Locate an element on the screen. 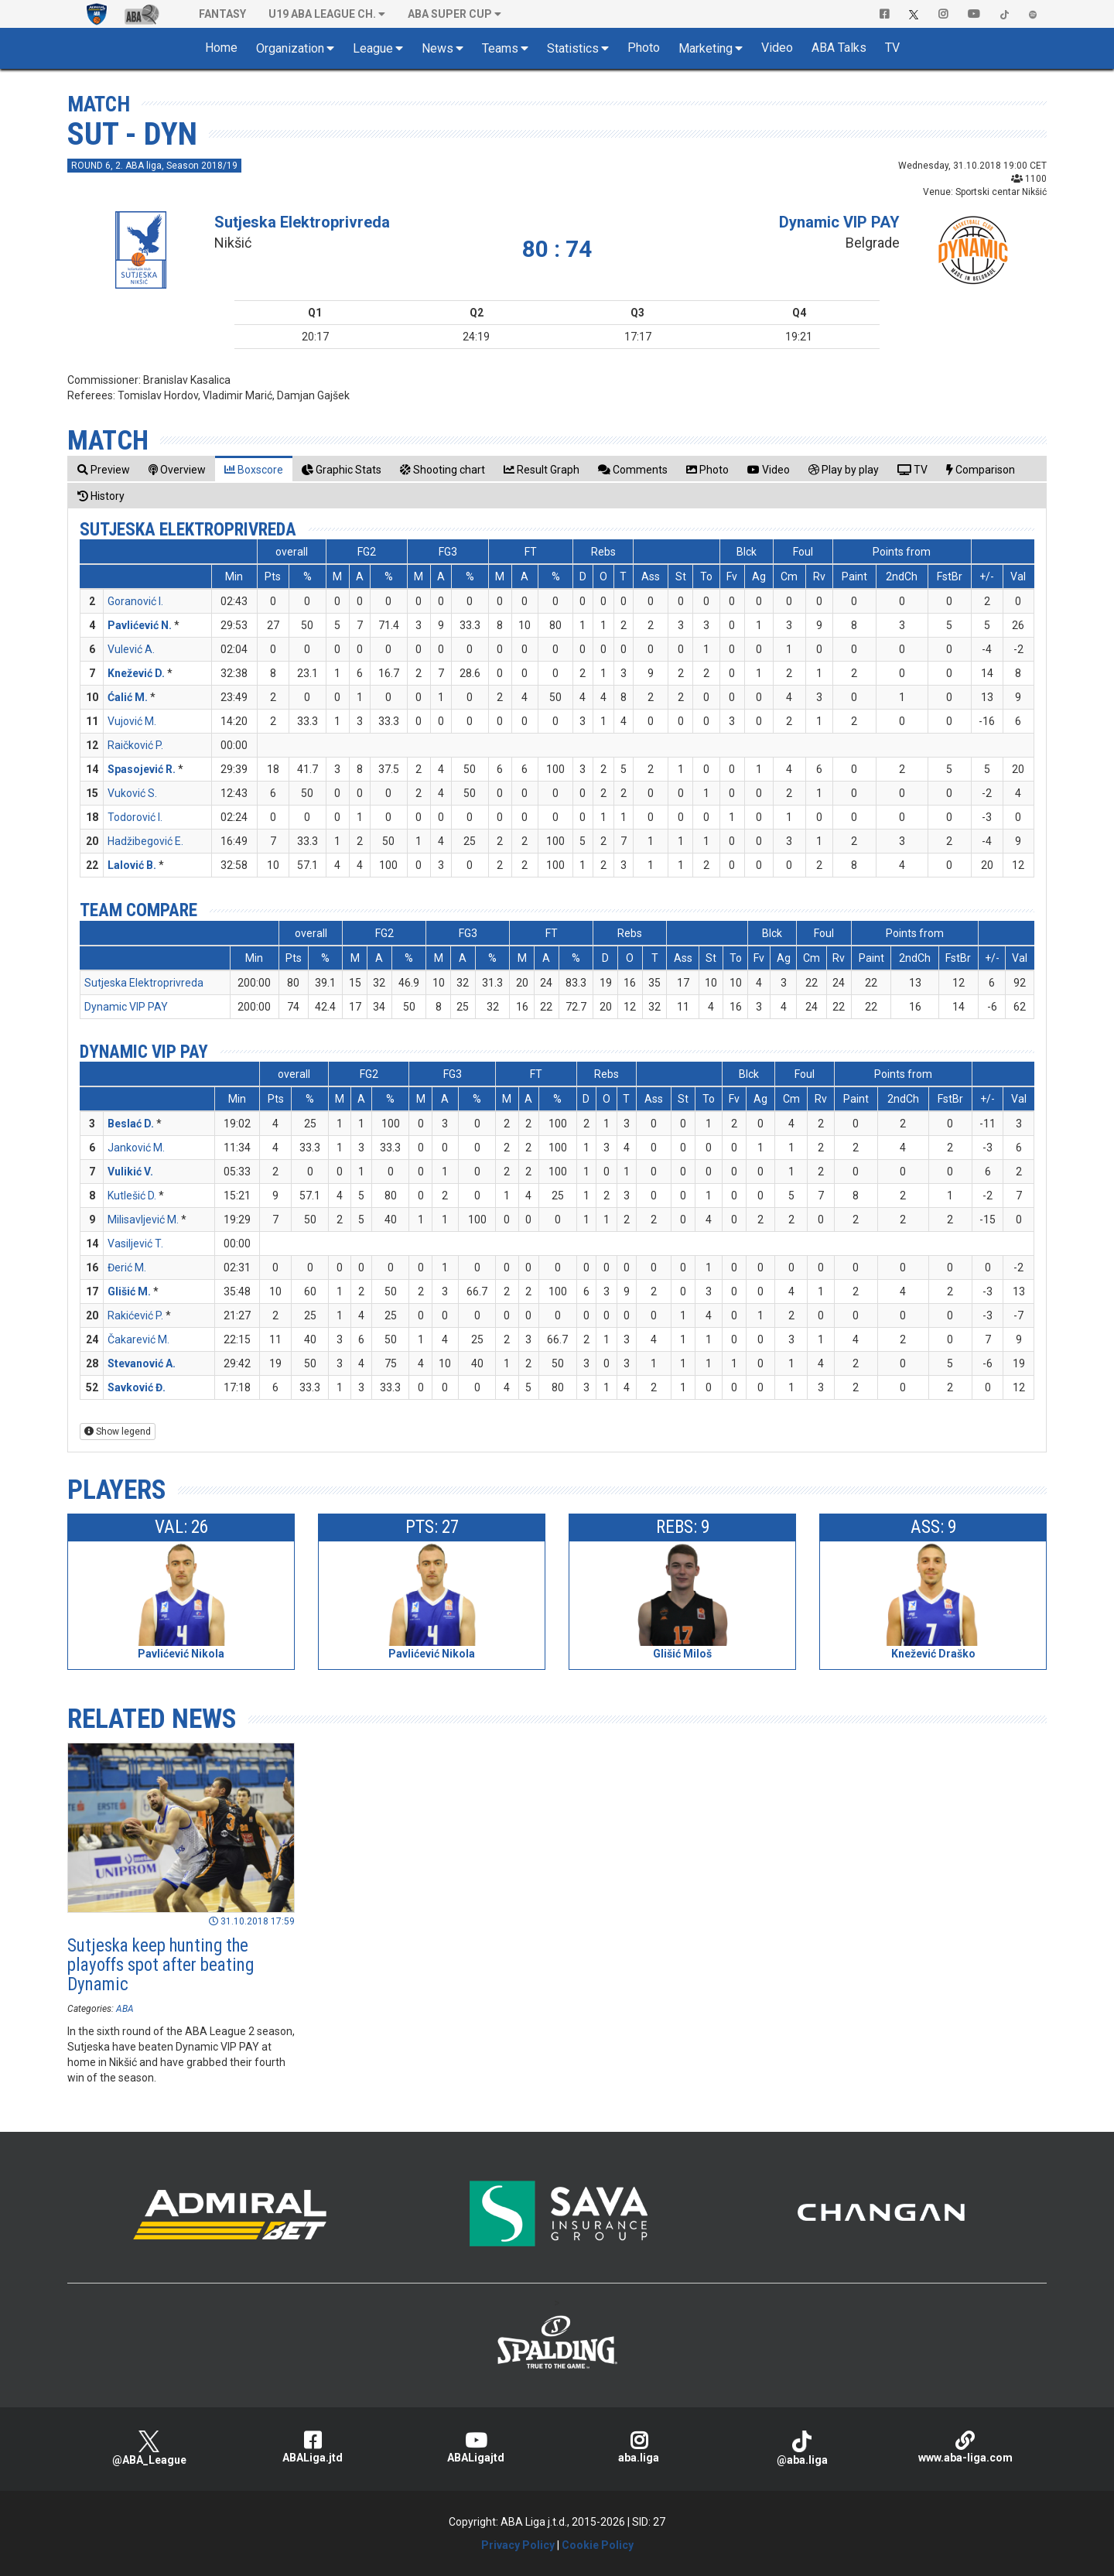 Image resolution: width=1114 pixels, height=2576 pixels. Vujović M. is located at coordinates (132, 721).